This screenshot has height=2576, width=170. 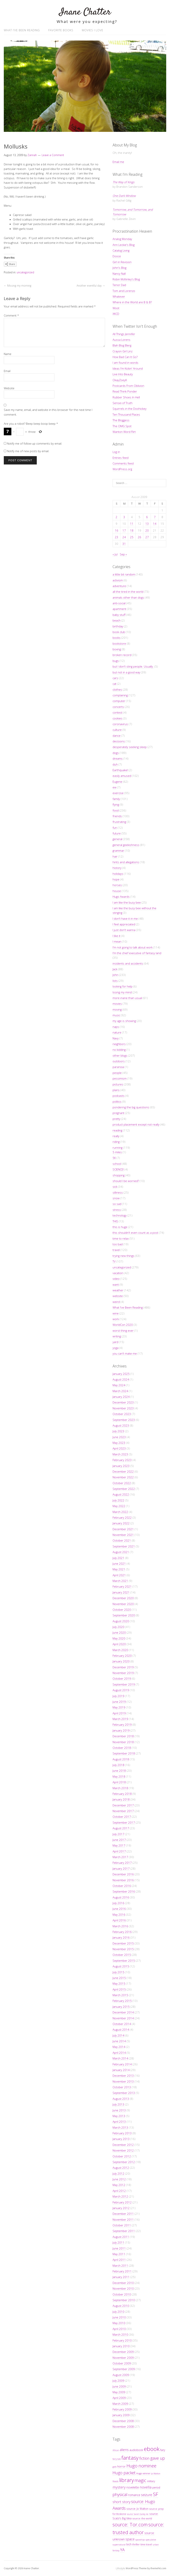 I want to click on Woot, so click(x=116, y=308).